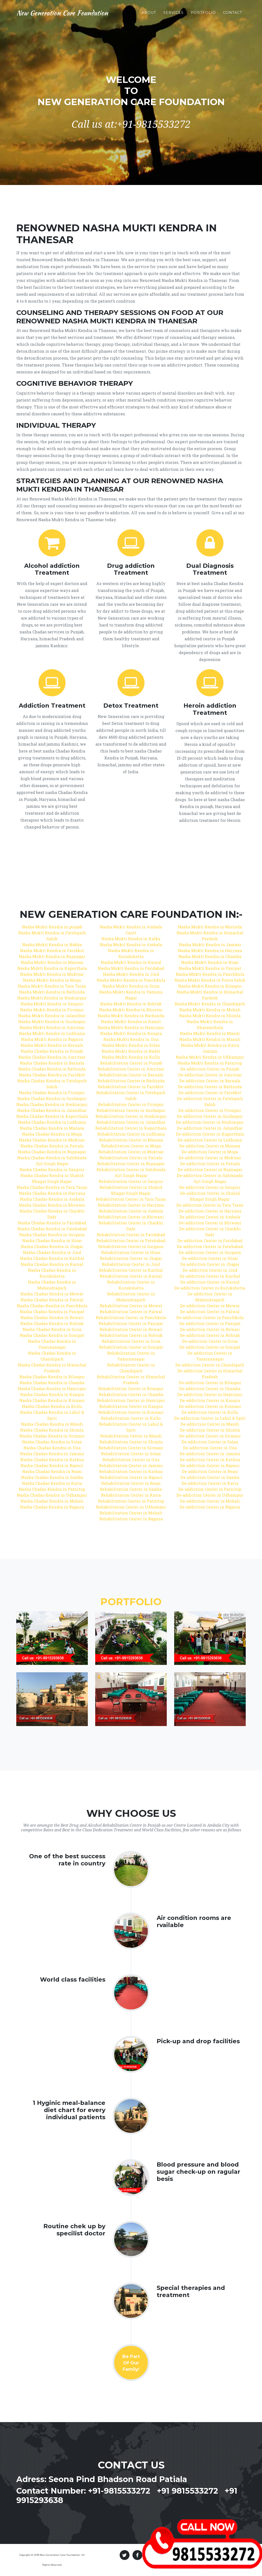  Describe the element at coordinates (52, 1424) in the screenshot. I see `Nasha Chadao Kendra in Mandi` at that location.